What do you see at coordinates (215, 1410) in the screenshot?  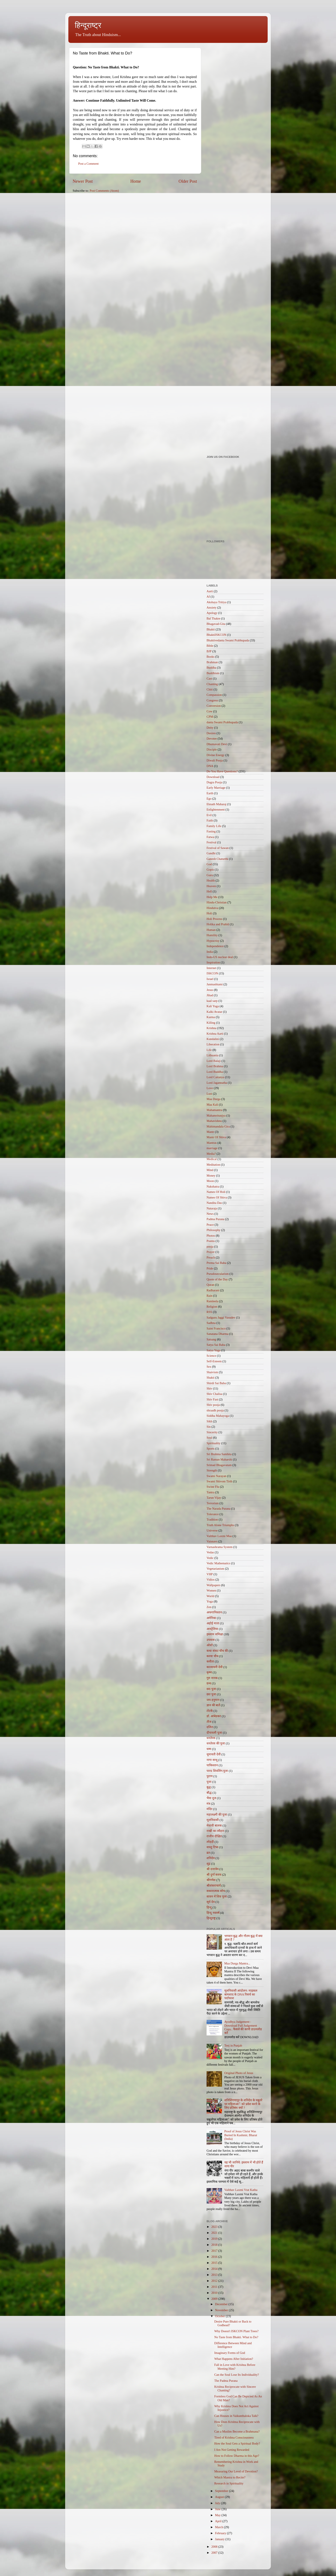 I see `shraadh pooja` at bounding box center [215, 1410].